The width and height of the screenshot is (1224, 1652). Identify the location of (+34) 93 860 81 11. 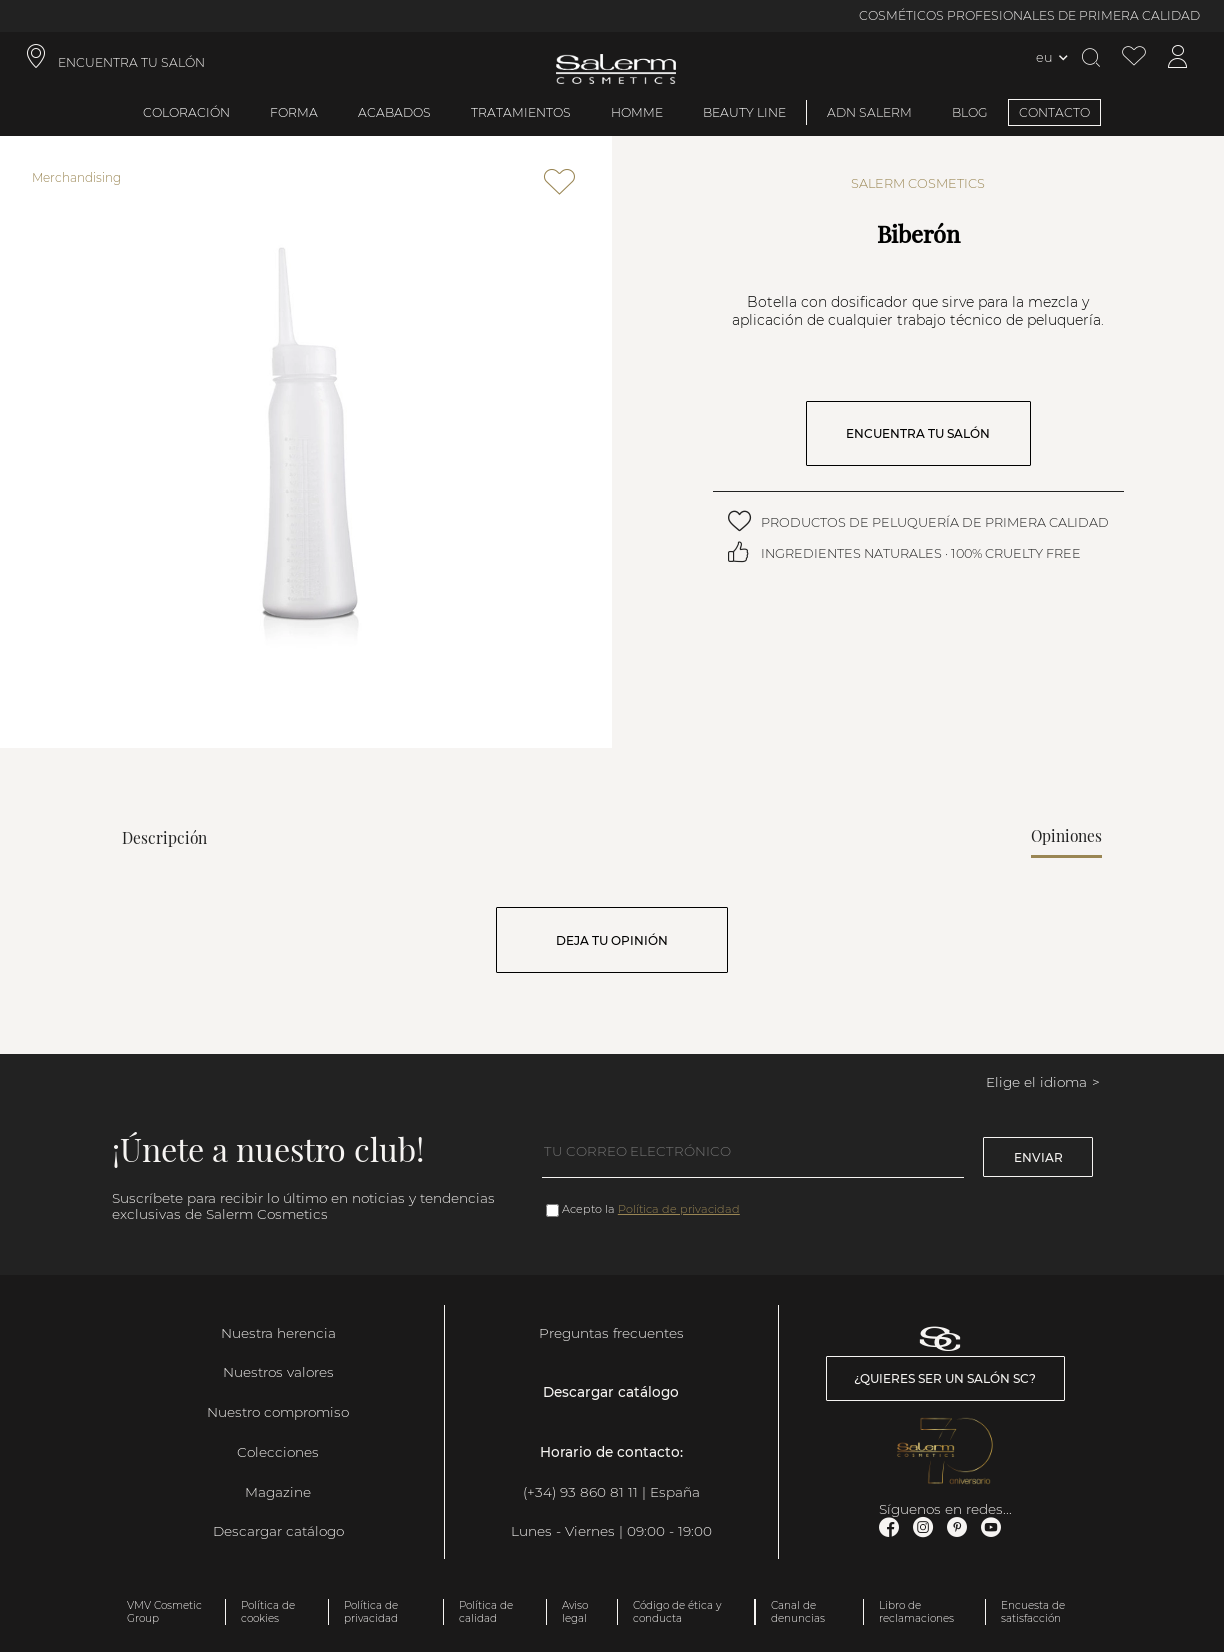
(580, 1492).